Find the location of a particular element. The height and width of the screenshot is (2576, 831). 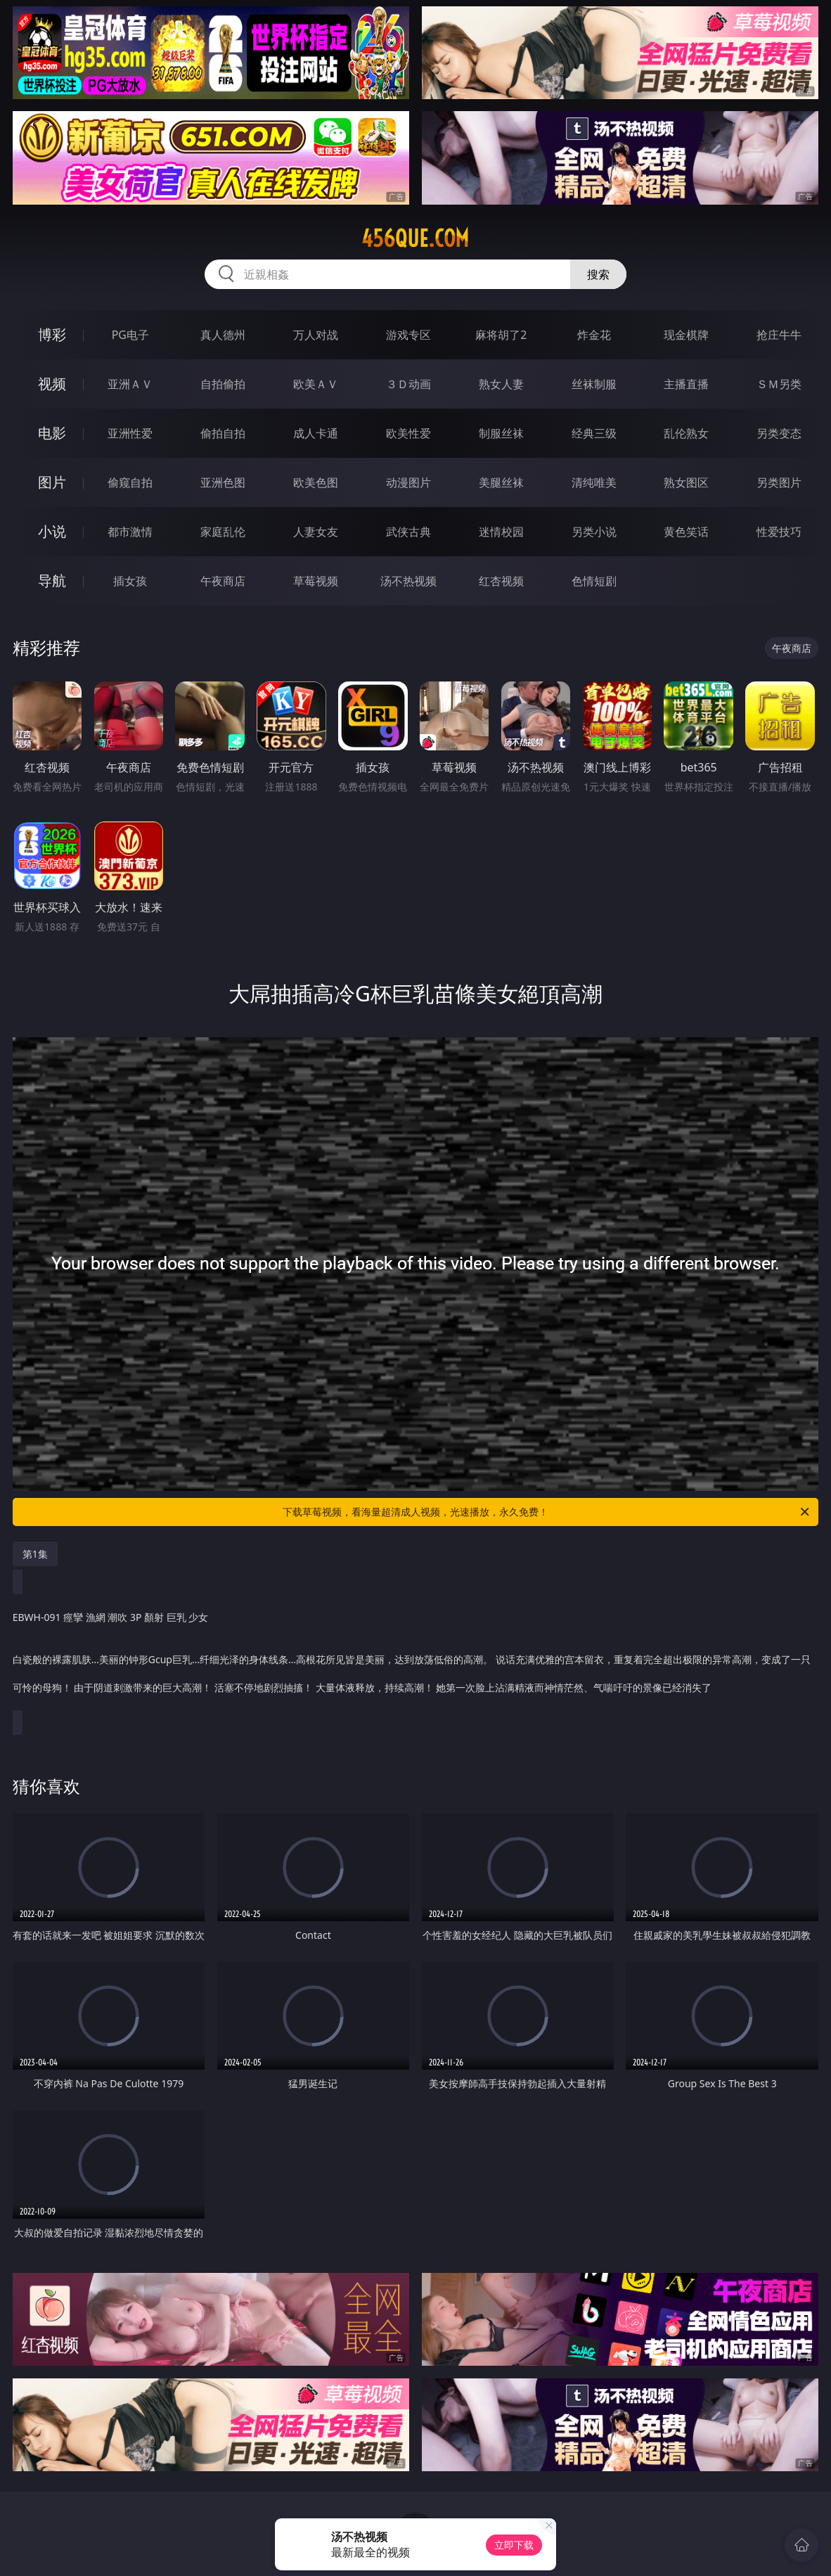

欧美色图 is located at coordinates (315, 482).